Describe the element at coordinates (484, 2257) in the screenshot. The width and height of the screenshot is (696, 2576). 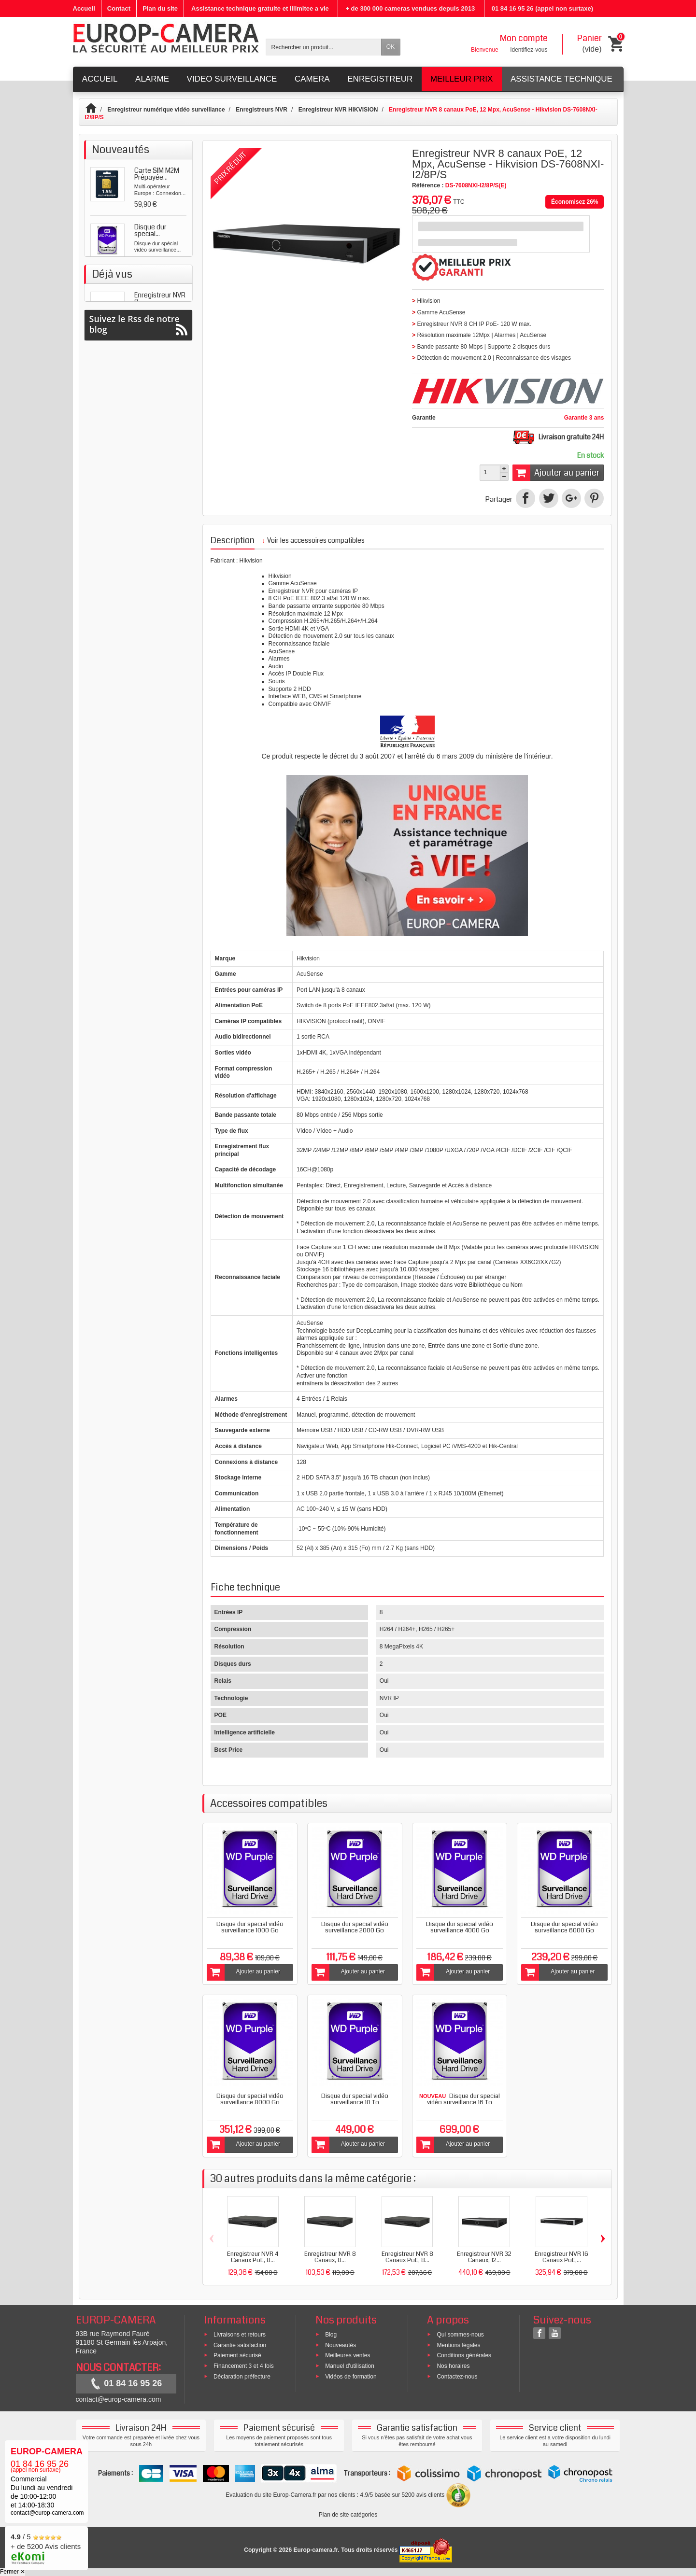
I see `Enregistreur NVR 32 Canaux, 12...` at that location.